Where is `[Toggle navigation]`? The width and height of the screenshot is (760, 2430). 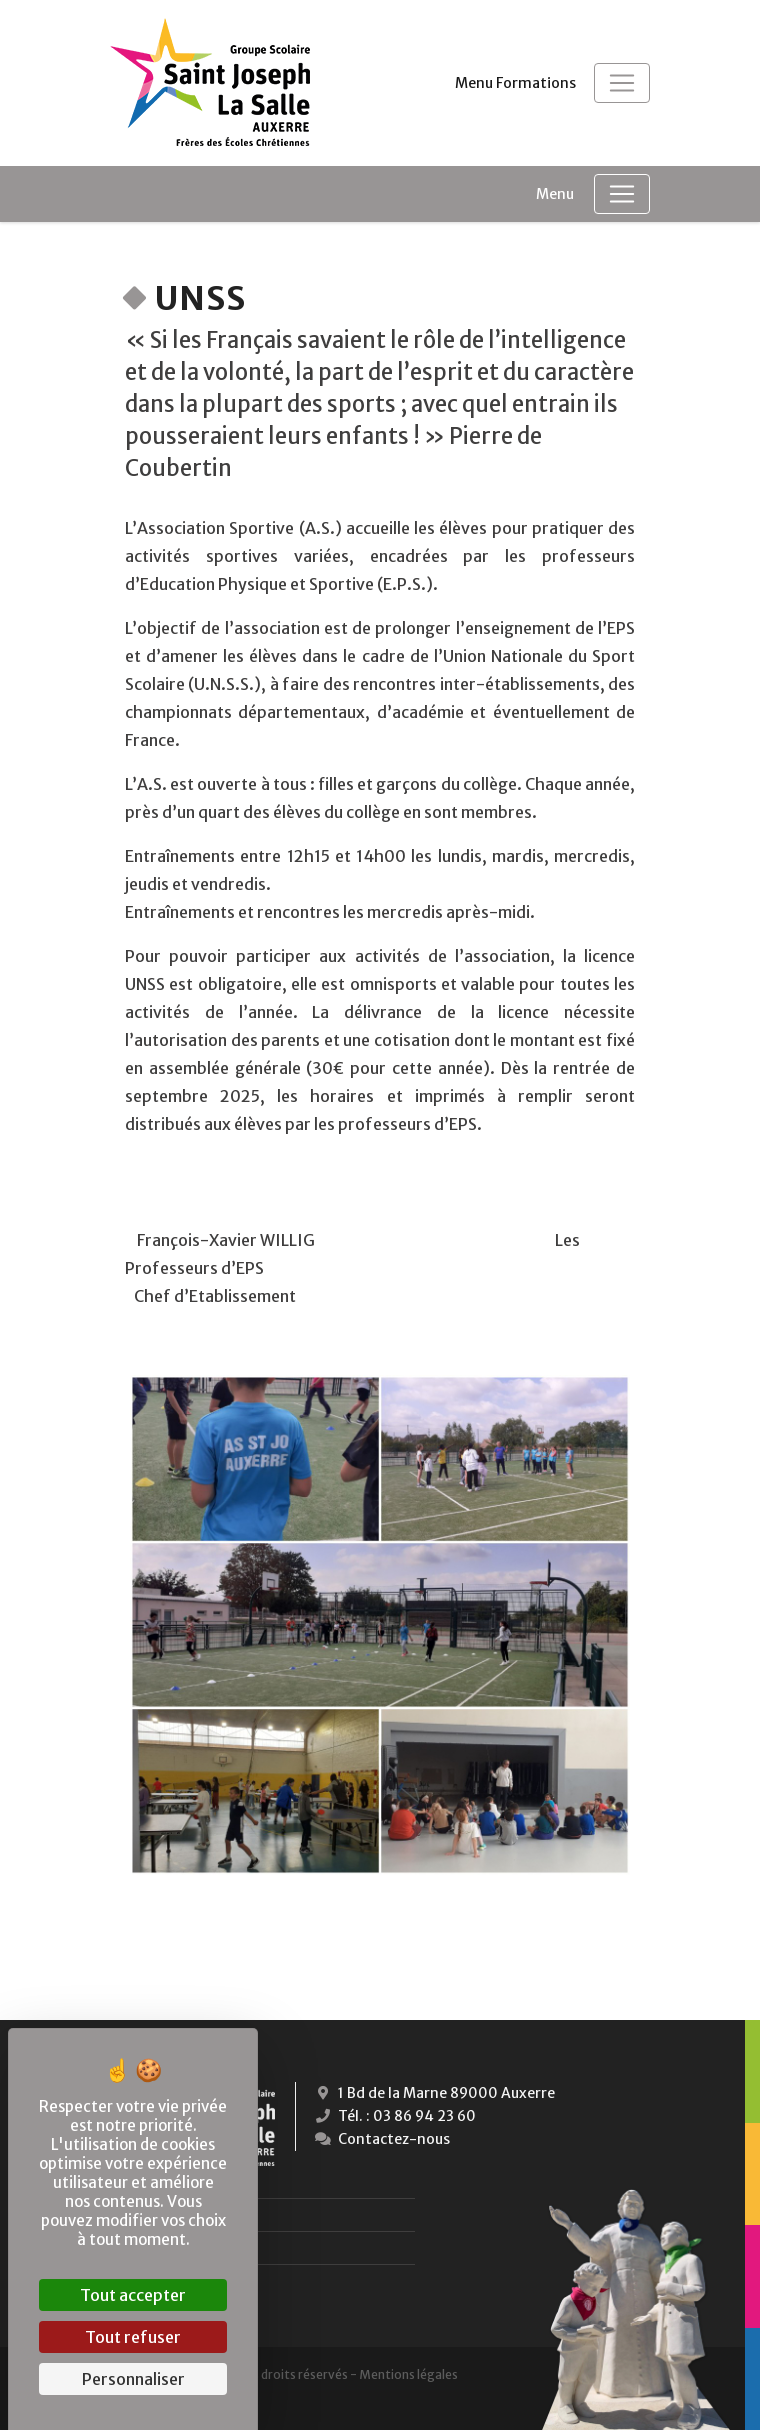
[Toggle navigation] is located at coordinates (622, 83).